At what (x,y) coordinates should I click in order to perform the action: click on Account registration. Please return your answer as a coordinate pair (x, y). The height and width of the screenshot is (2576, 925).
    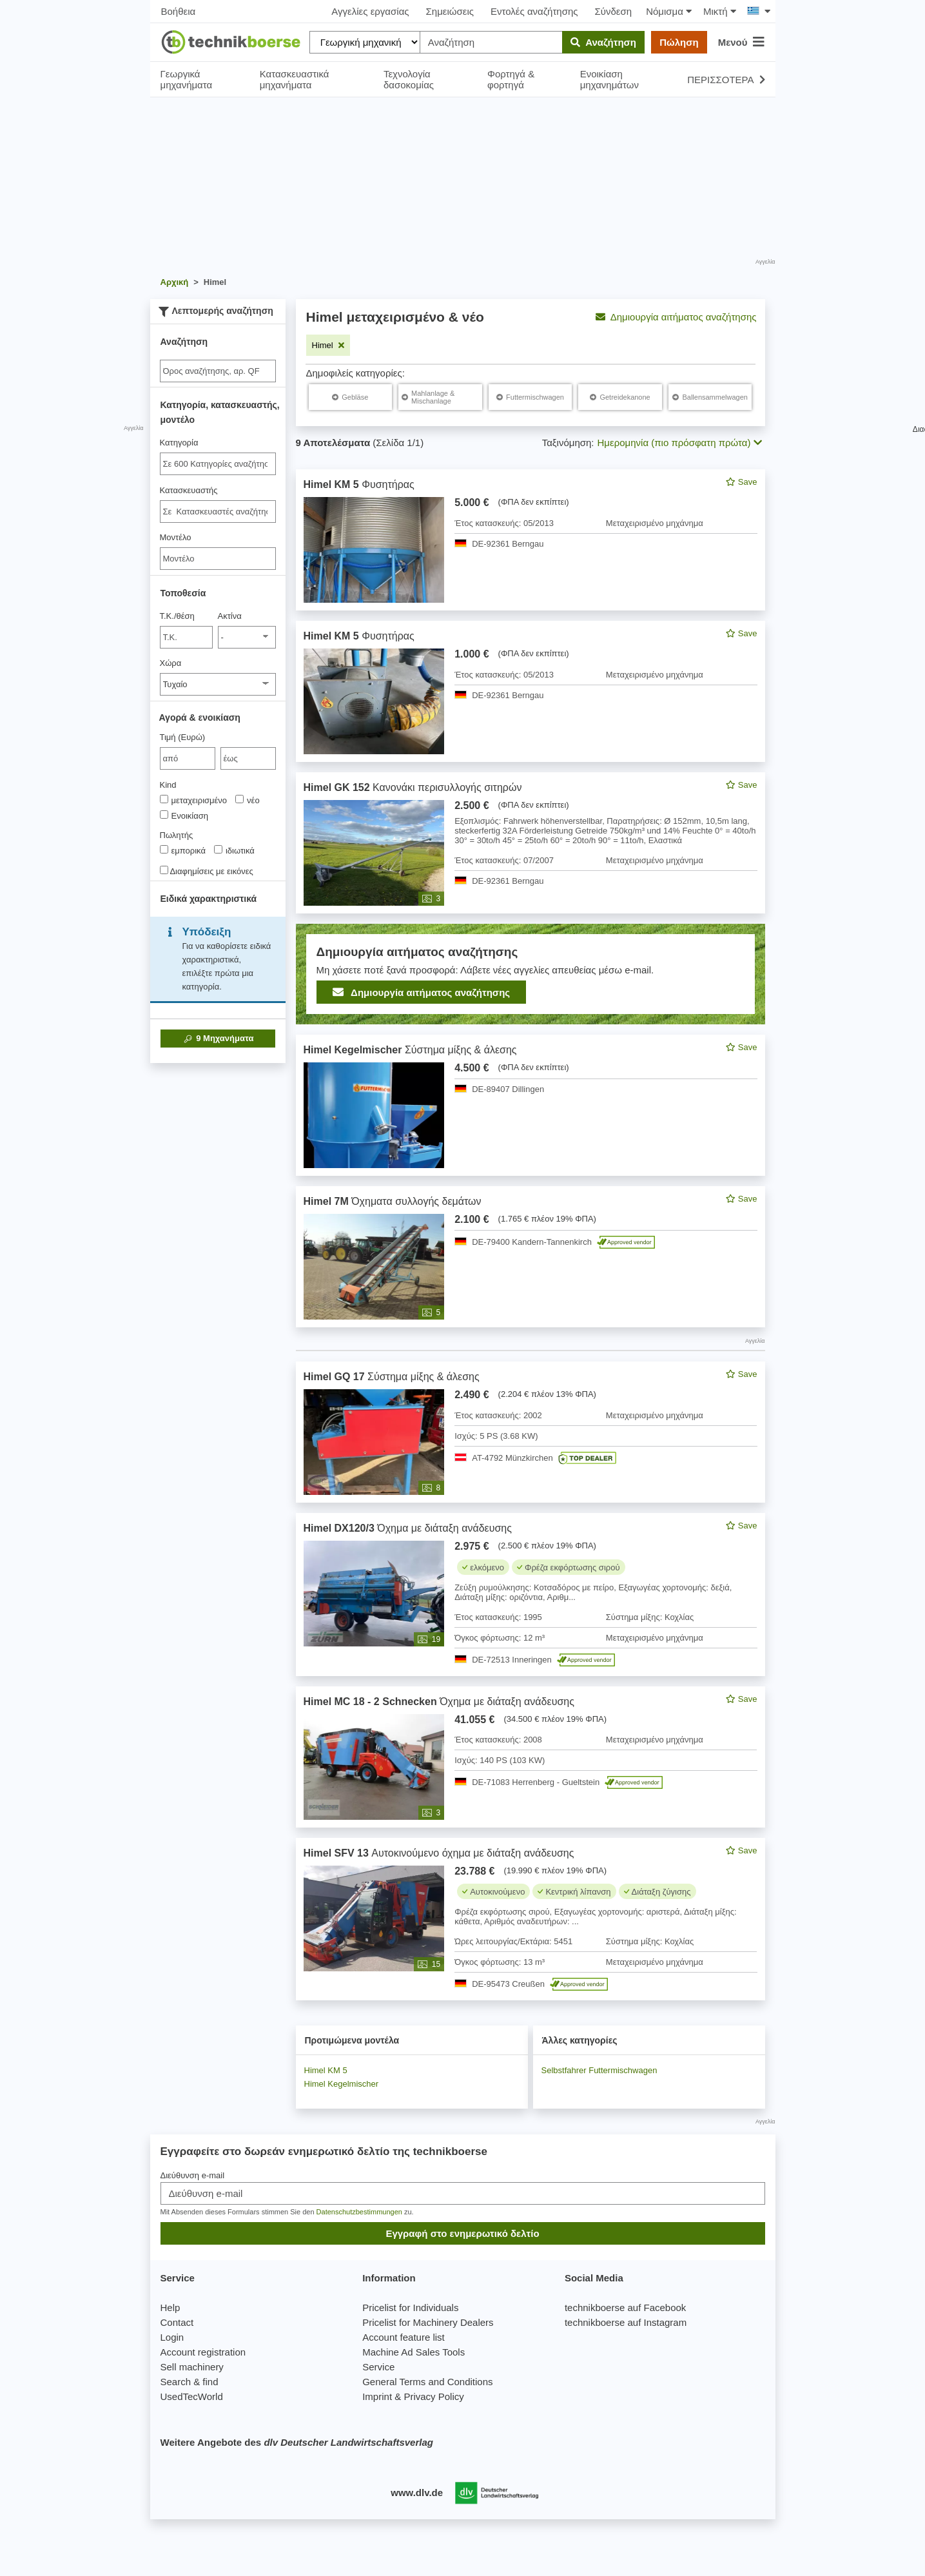
    Looking at the image, I should click on (203, 2352).